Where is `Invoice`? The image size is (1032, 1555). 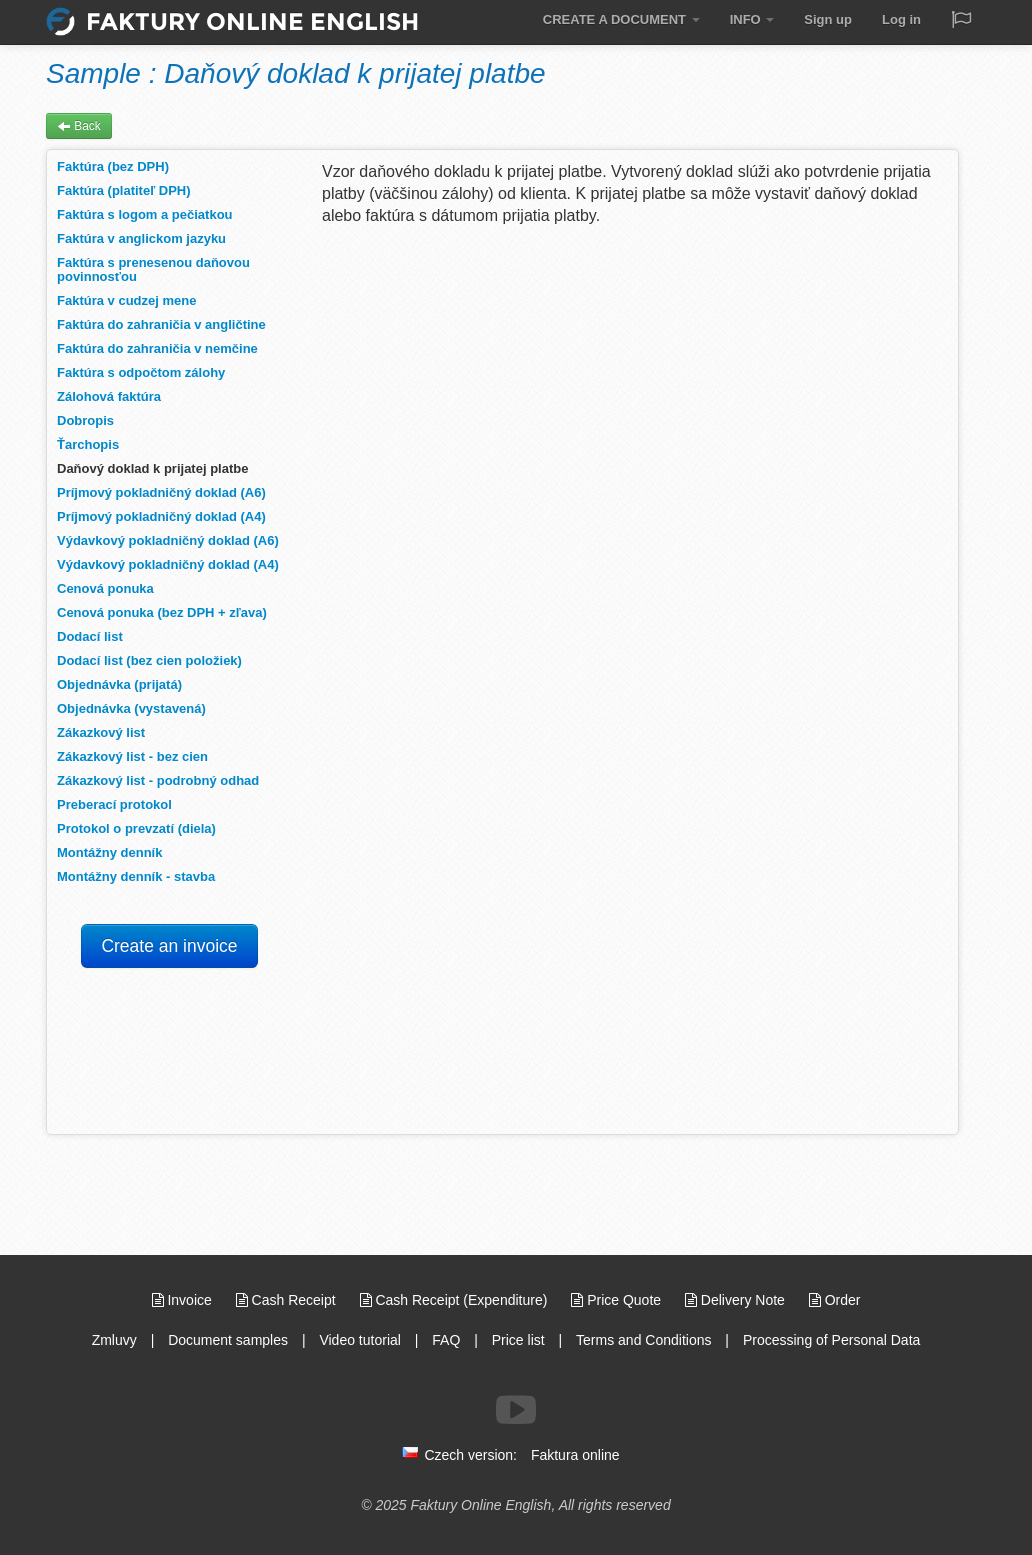
Invoice is located at coordinates (184, 1300).